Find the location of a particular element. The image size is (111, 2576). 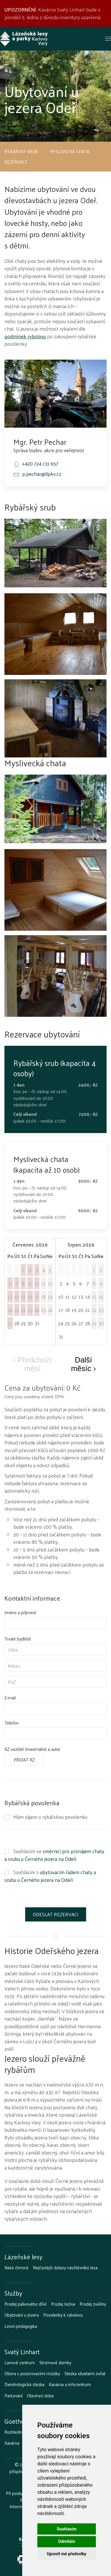

Obora s pozorovacími můstky is located at coordinates (32, 2373).